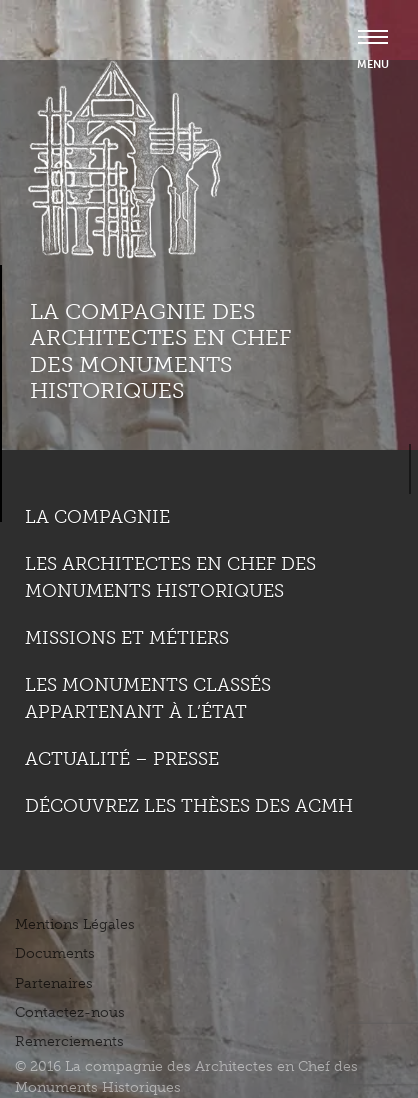  Describe the element at coordinates (75, 924) in the screenshot. I see `Mentions Légales` at that location.